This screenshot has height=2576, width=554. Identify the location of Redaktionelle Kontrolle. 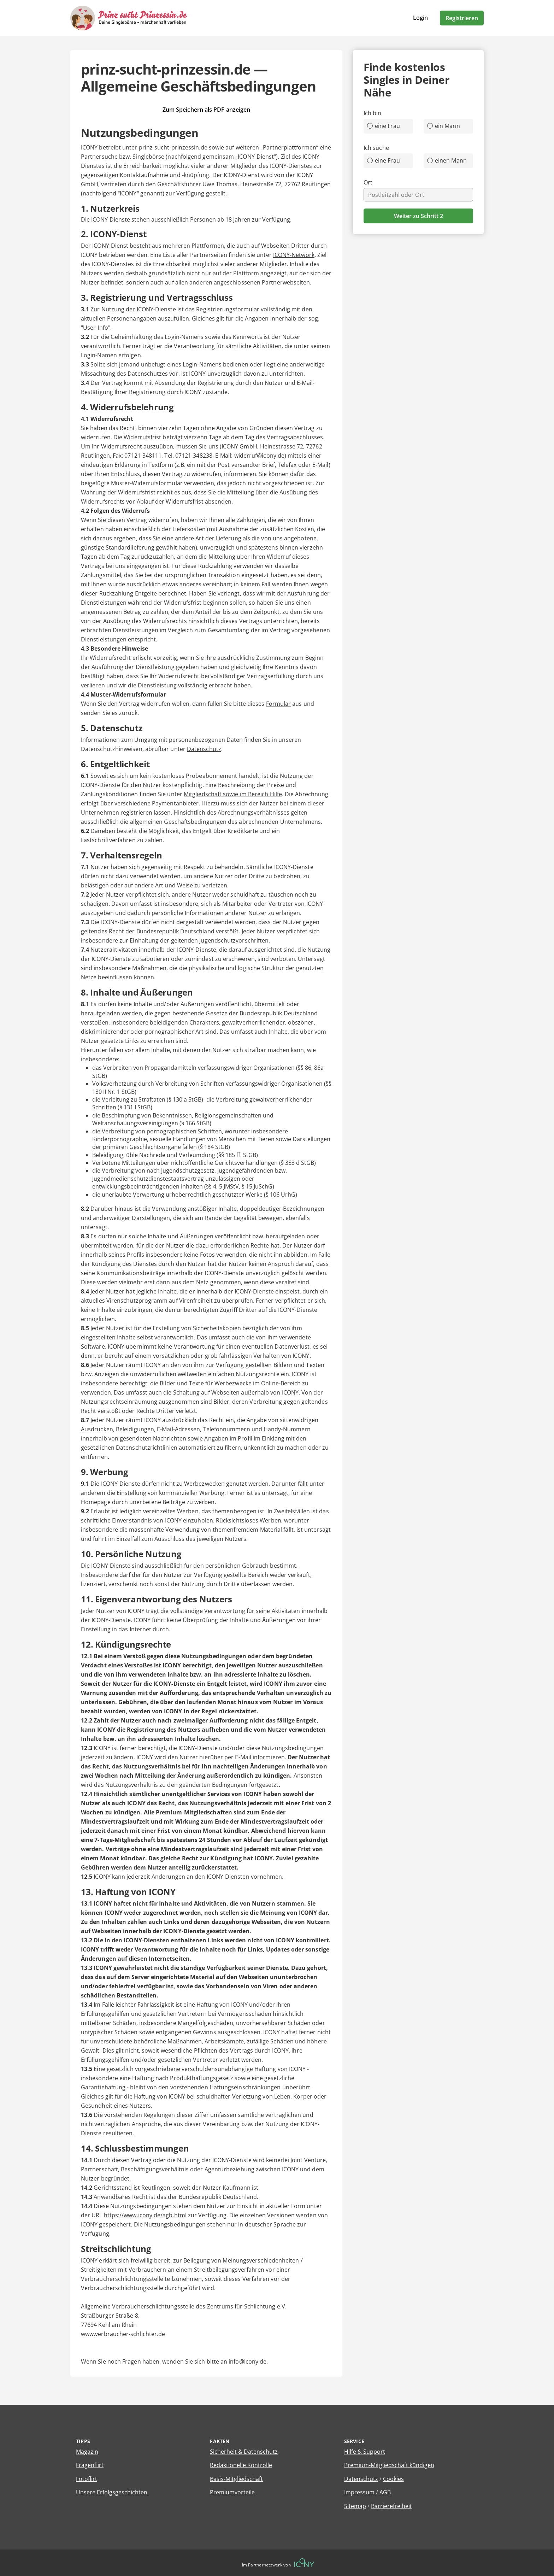
(241, 2465).